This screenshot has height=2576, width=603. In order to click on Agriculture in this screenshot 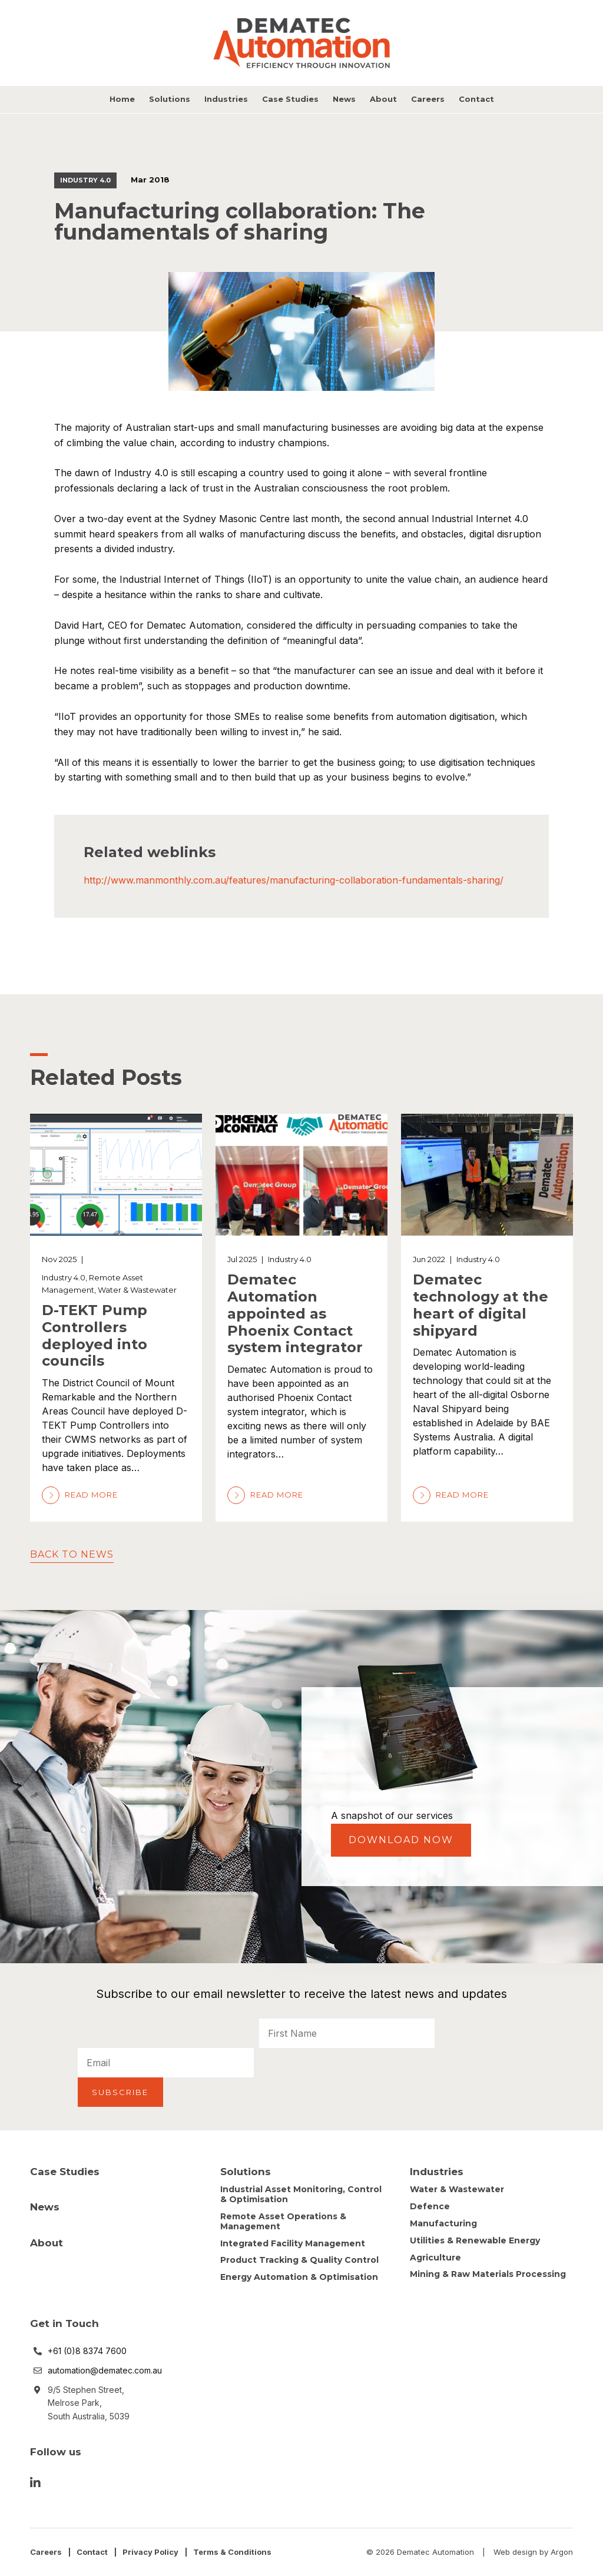, I will do `click(435, 2257)`.